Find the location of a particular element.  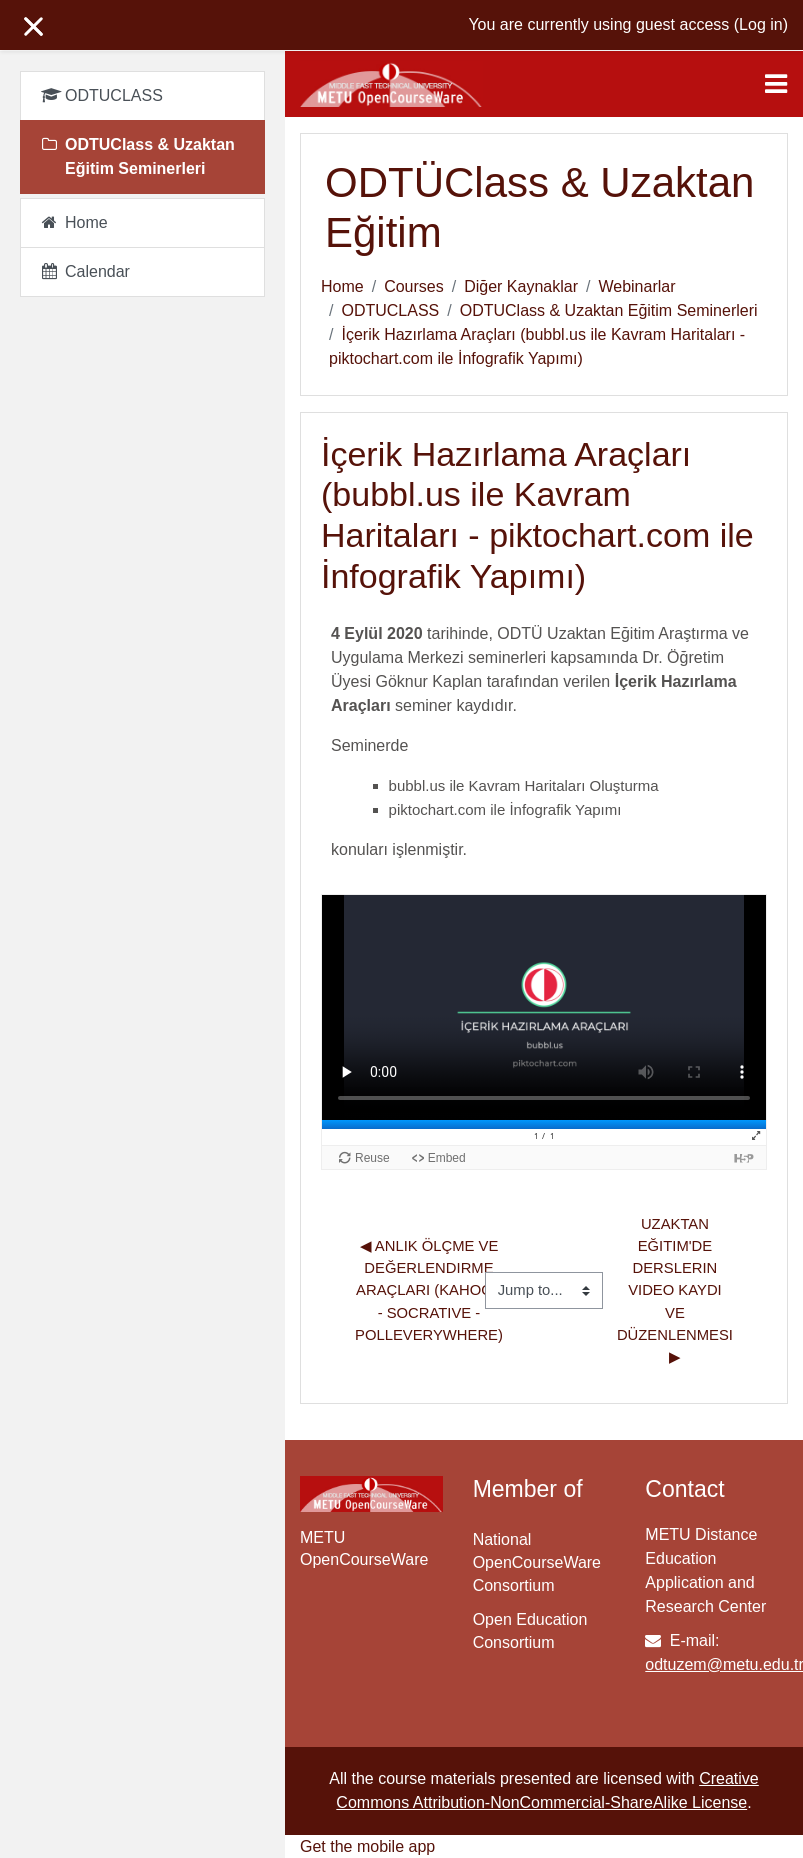

Log in is located at coordinates (761, 24).